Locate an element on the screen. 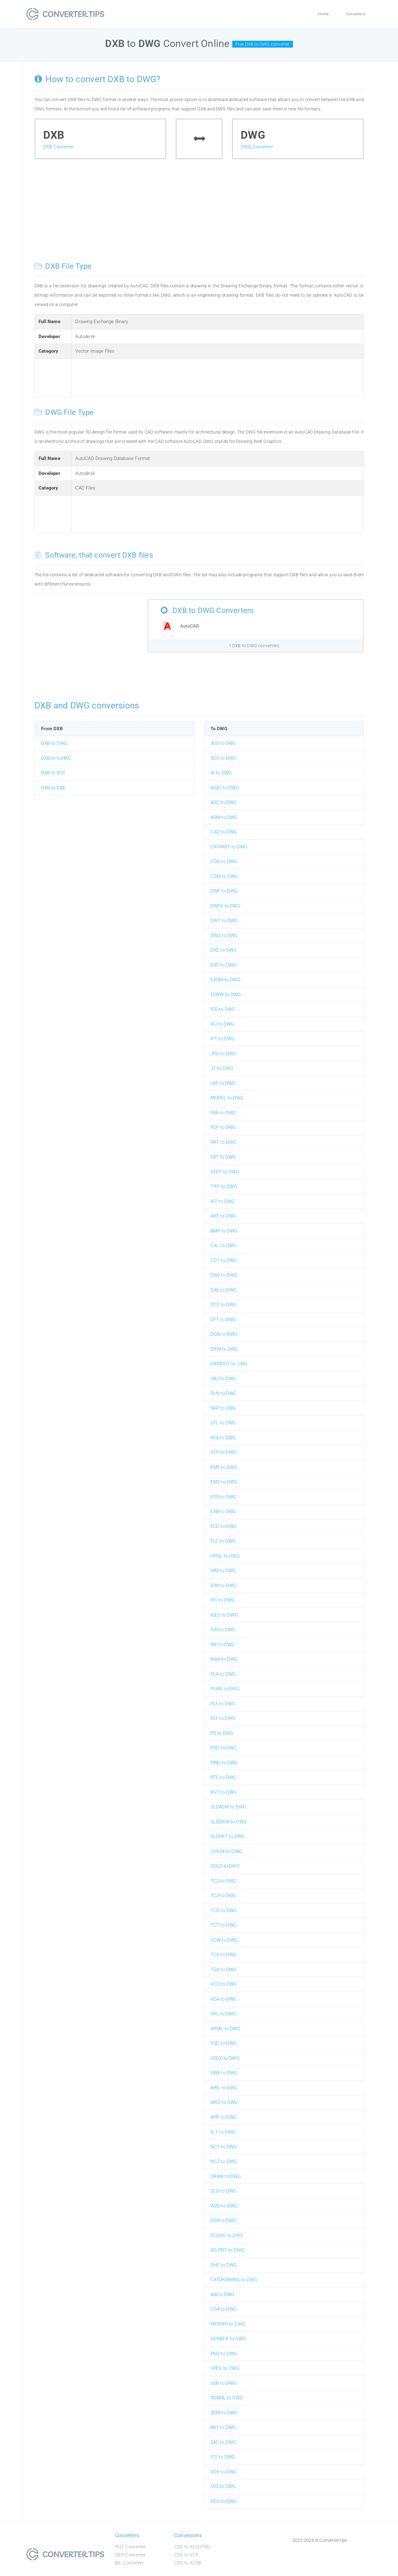  DWT to DWG is located at coordinates (224, 920).